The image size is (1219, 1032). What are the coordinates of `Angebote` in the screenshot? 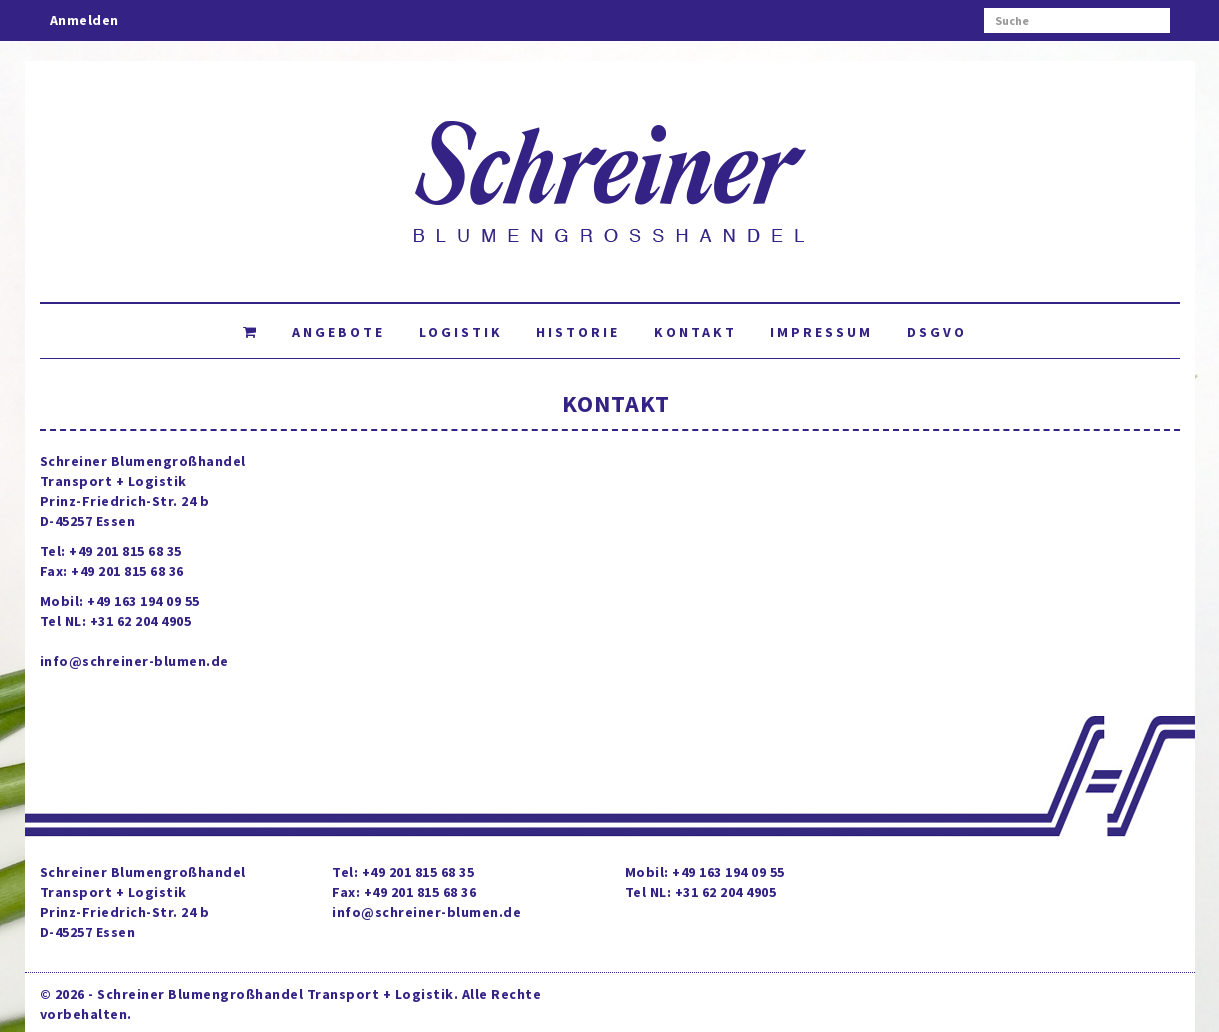 It's located at (338, 332).